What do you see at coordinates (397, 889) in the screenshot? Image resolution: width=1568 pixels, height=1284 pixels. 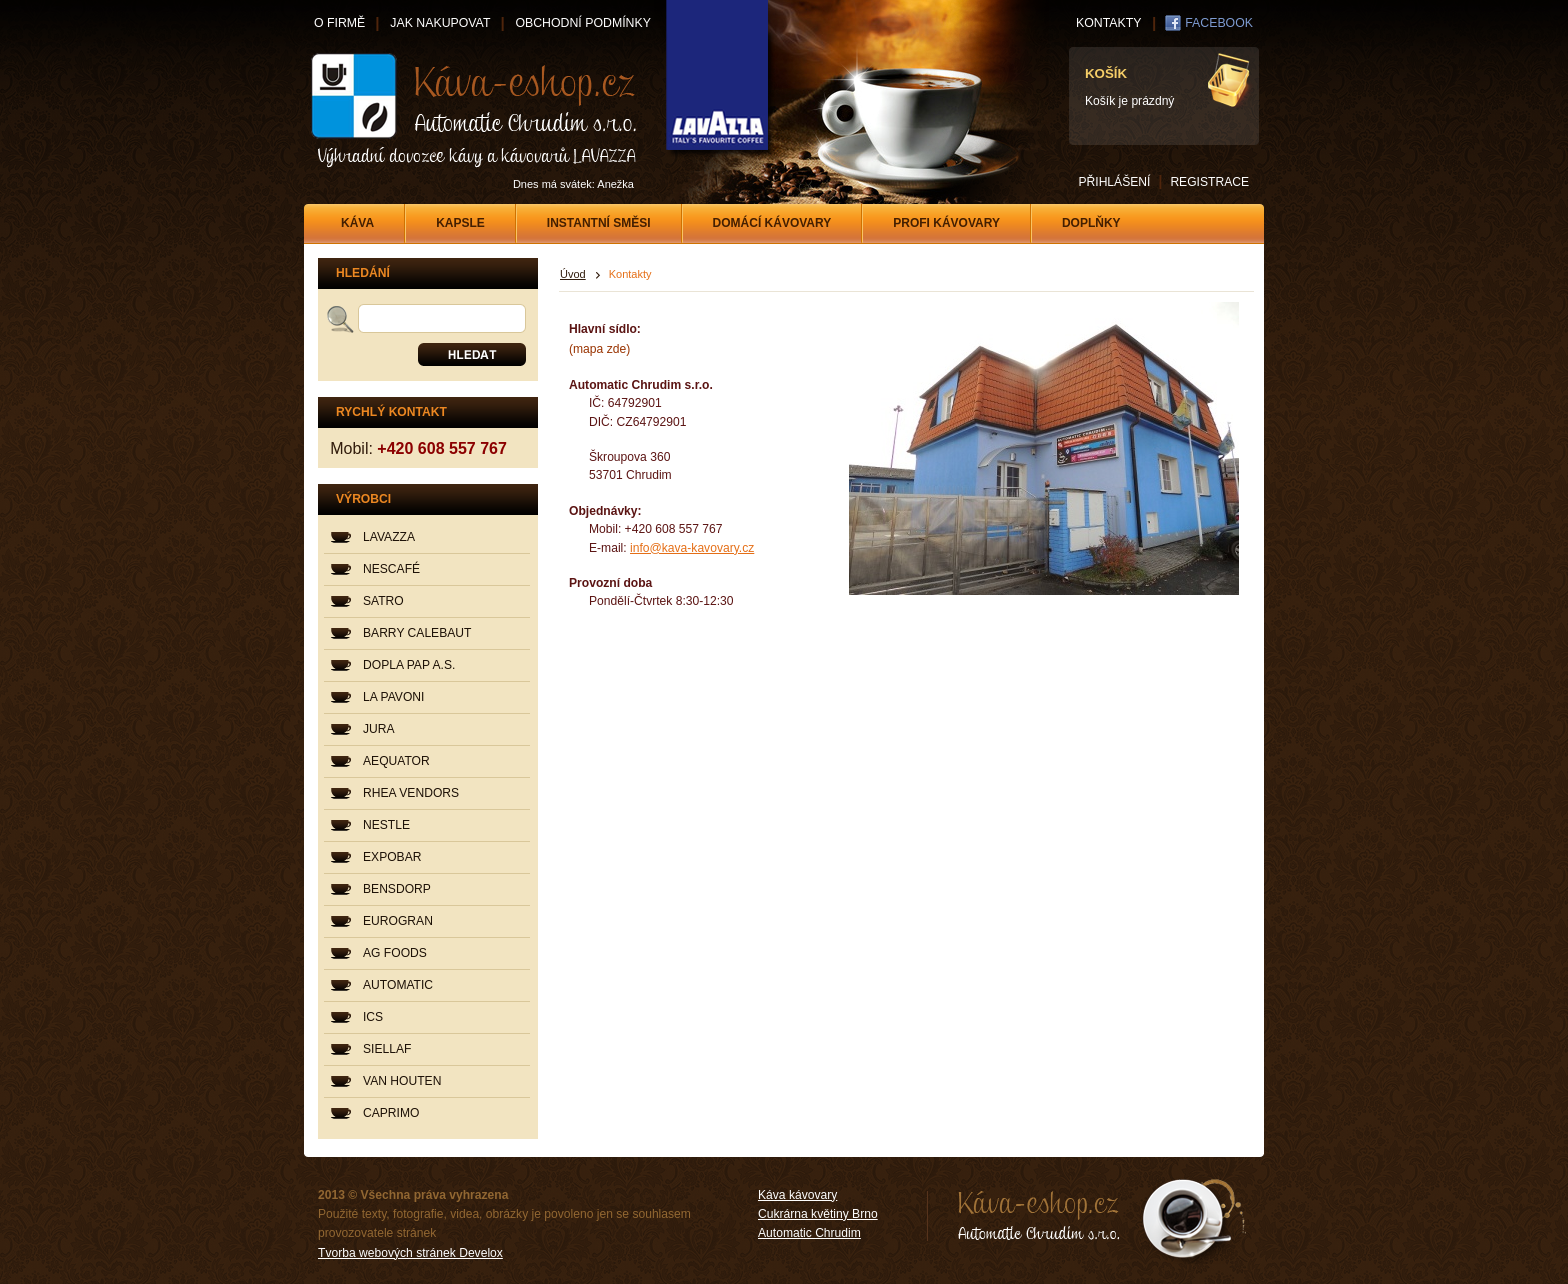 I see `BENSDORP` at bounding box center [397, 889].